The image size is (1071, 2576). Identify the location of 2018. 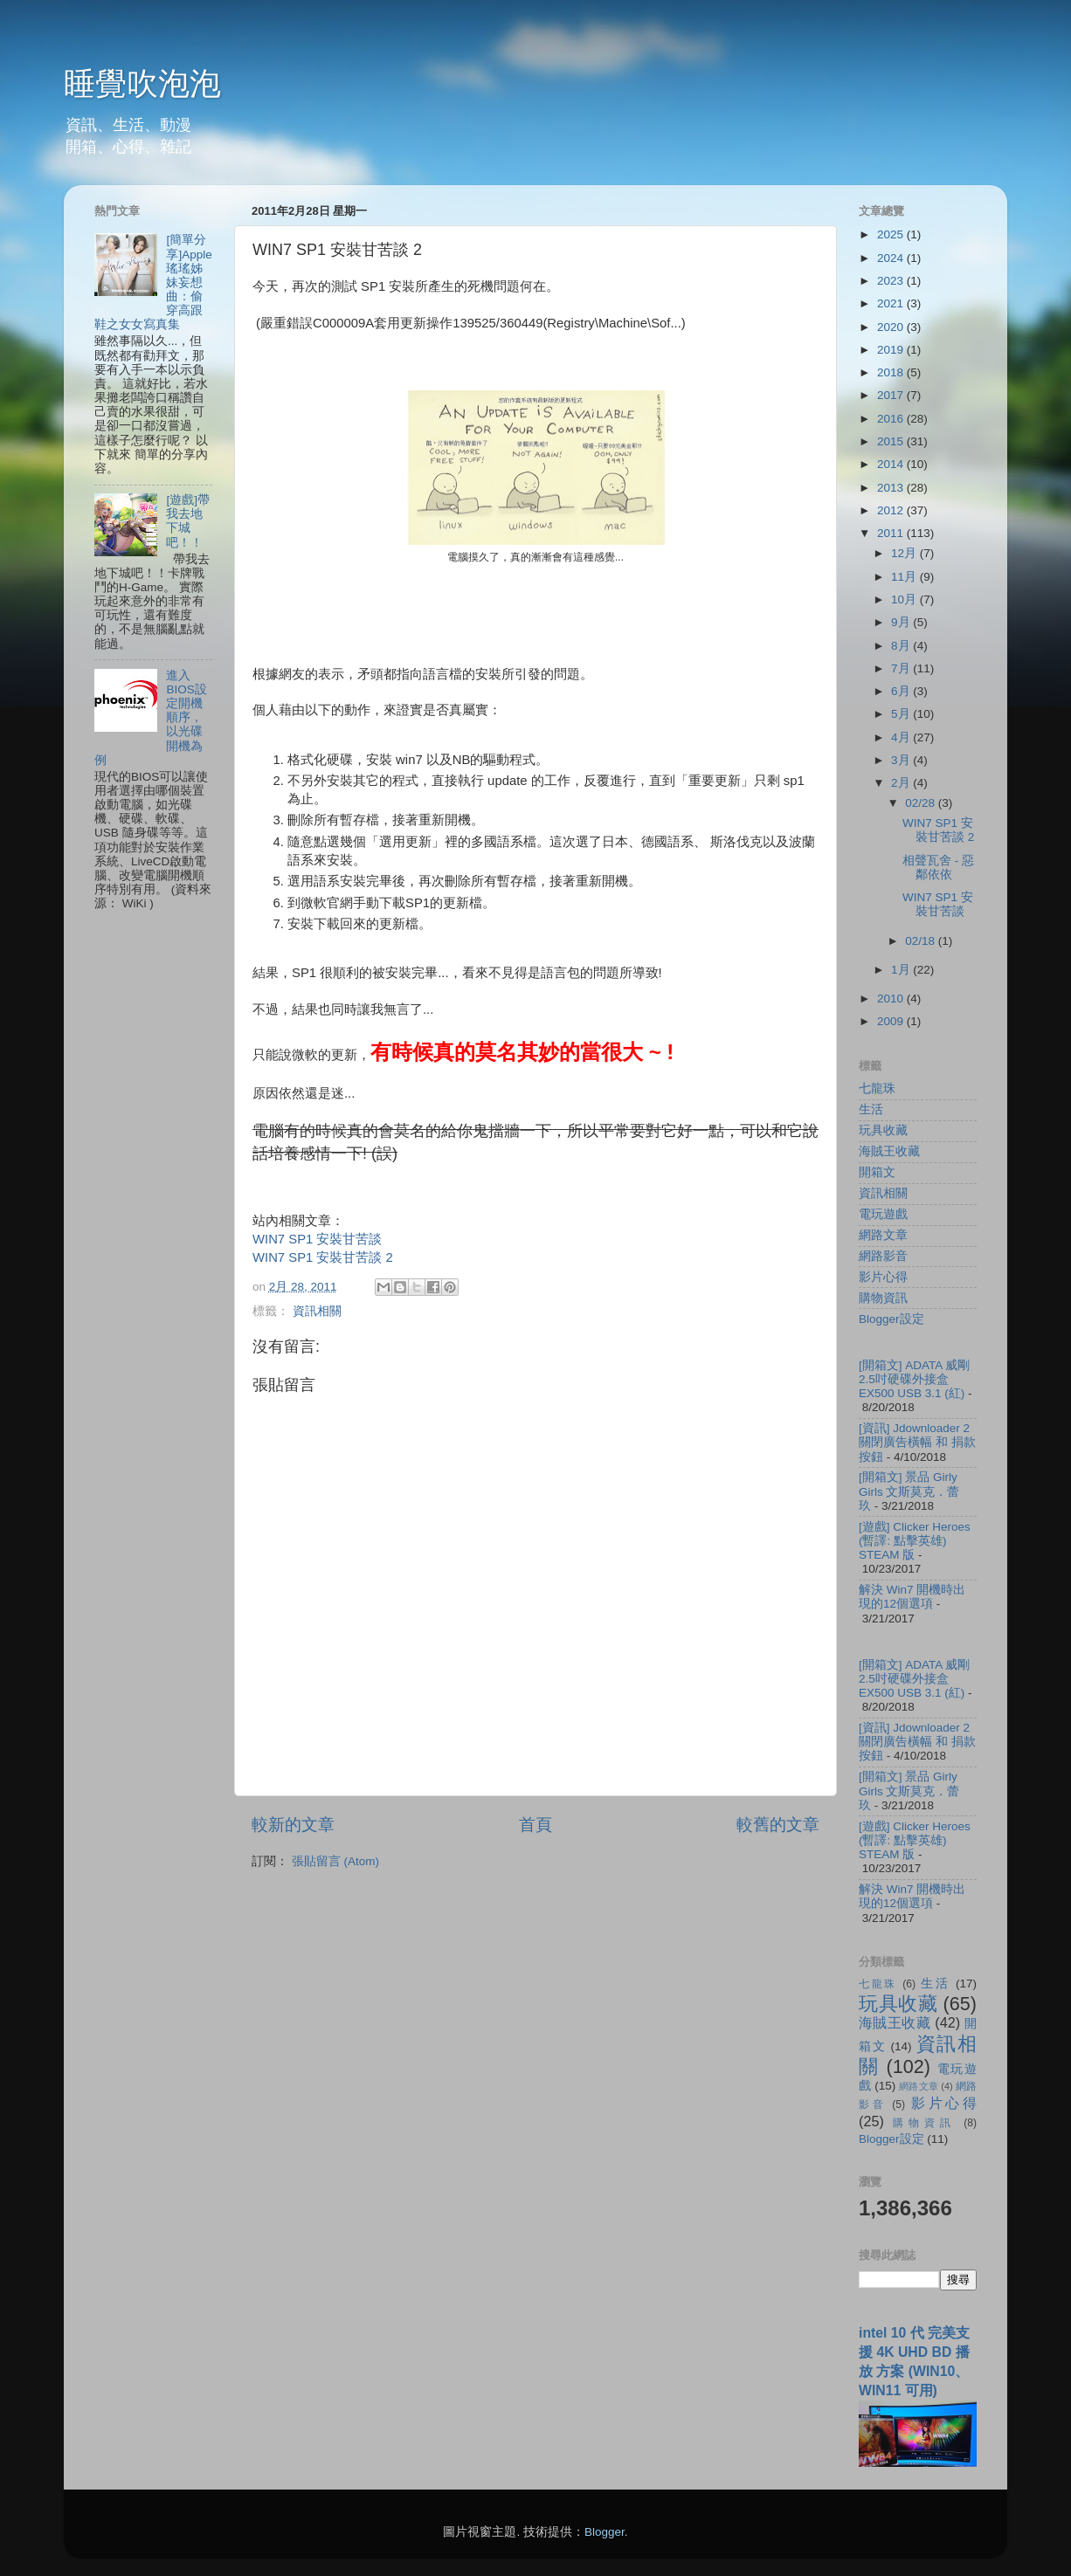
(892, 372).